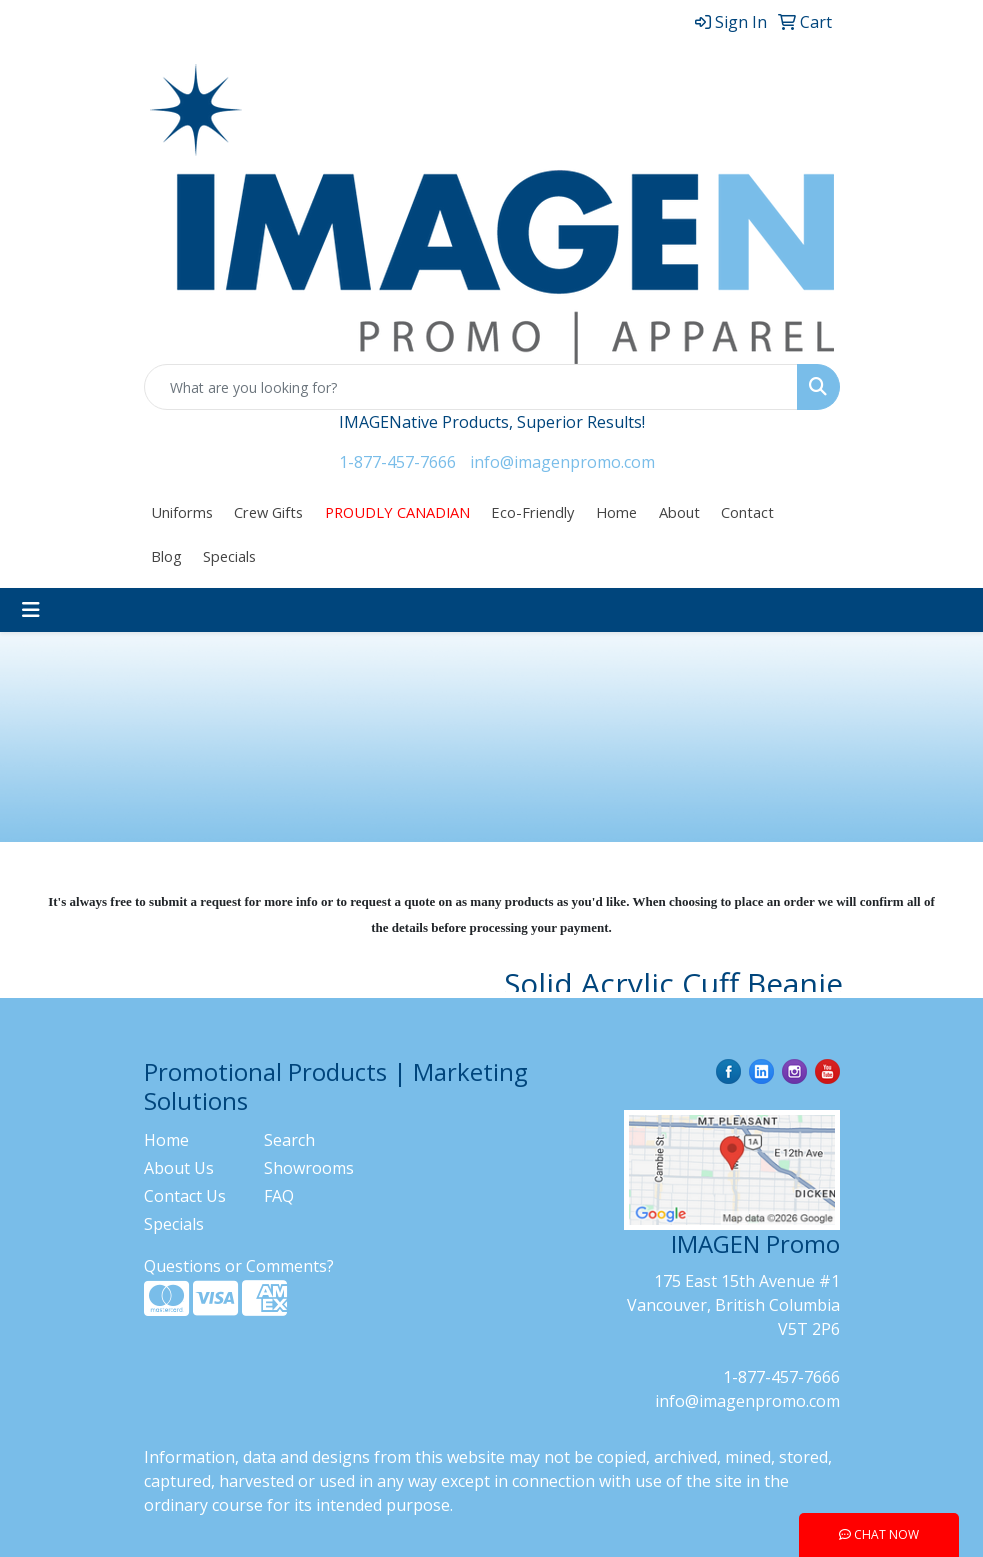 This screenshot has width=983, height=1557. I want to click on Eco-Friendly, so click(532, 512).